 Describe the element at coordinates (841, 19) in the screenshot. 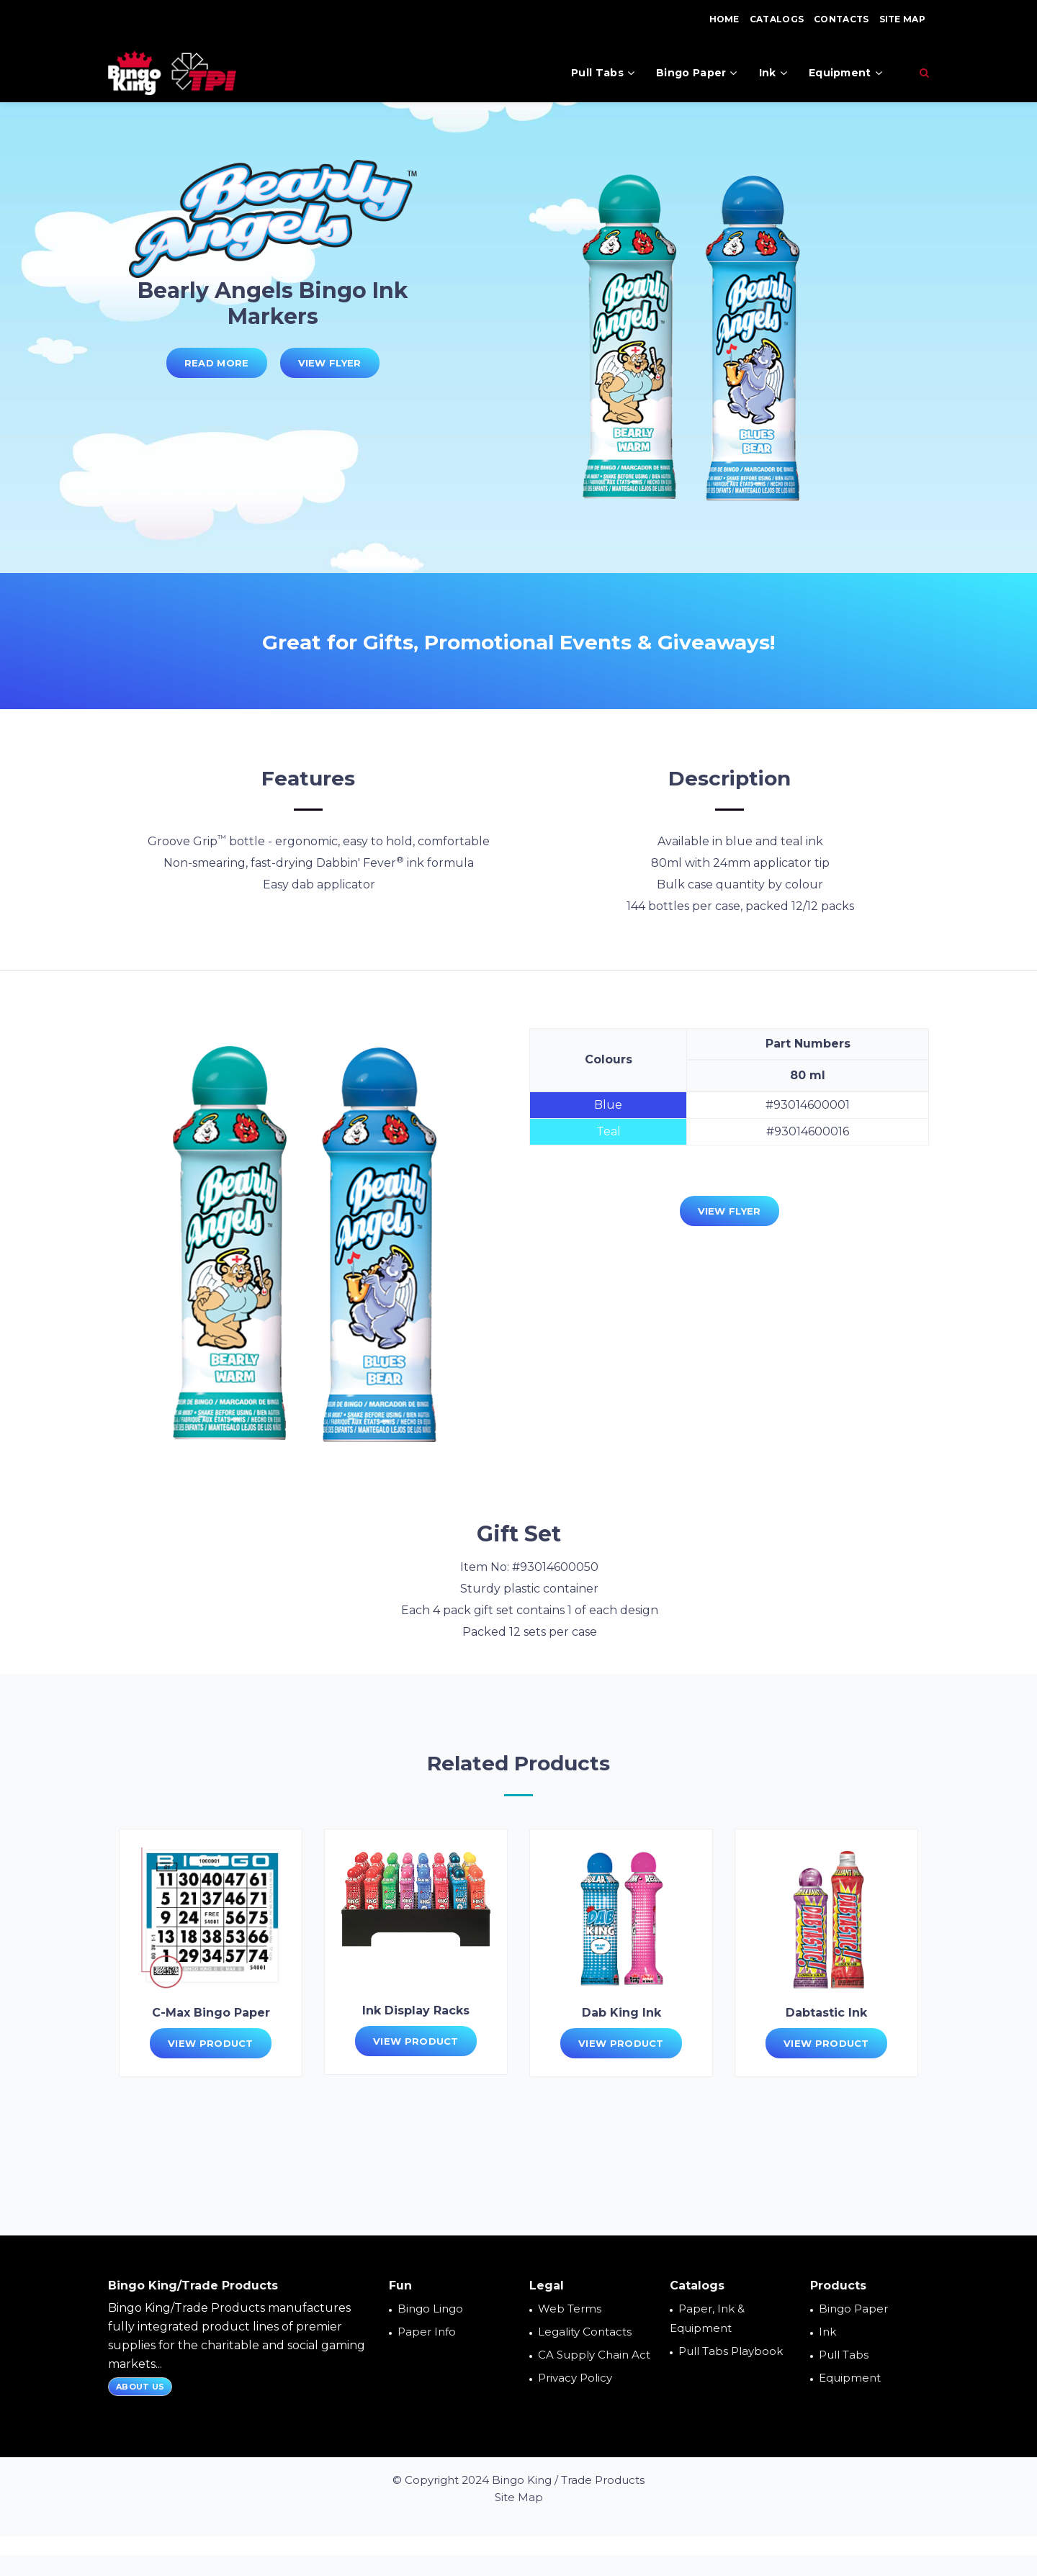

I see `Contacts` at that location.